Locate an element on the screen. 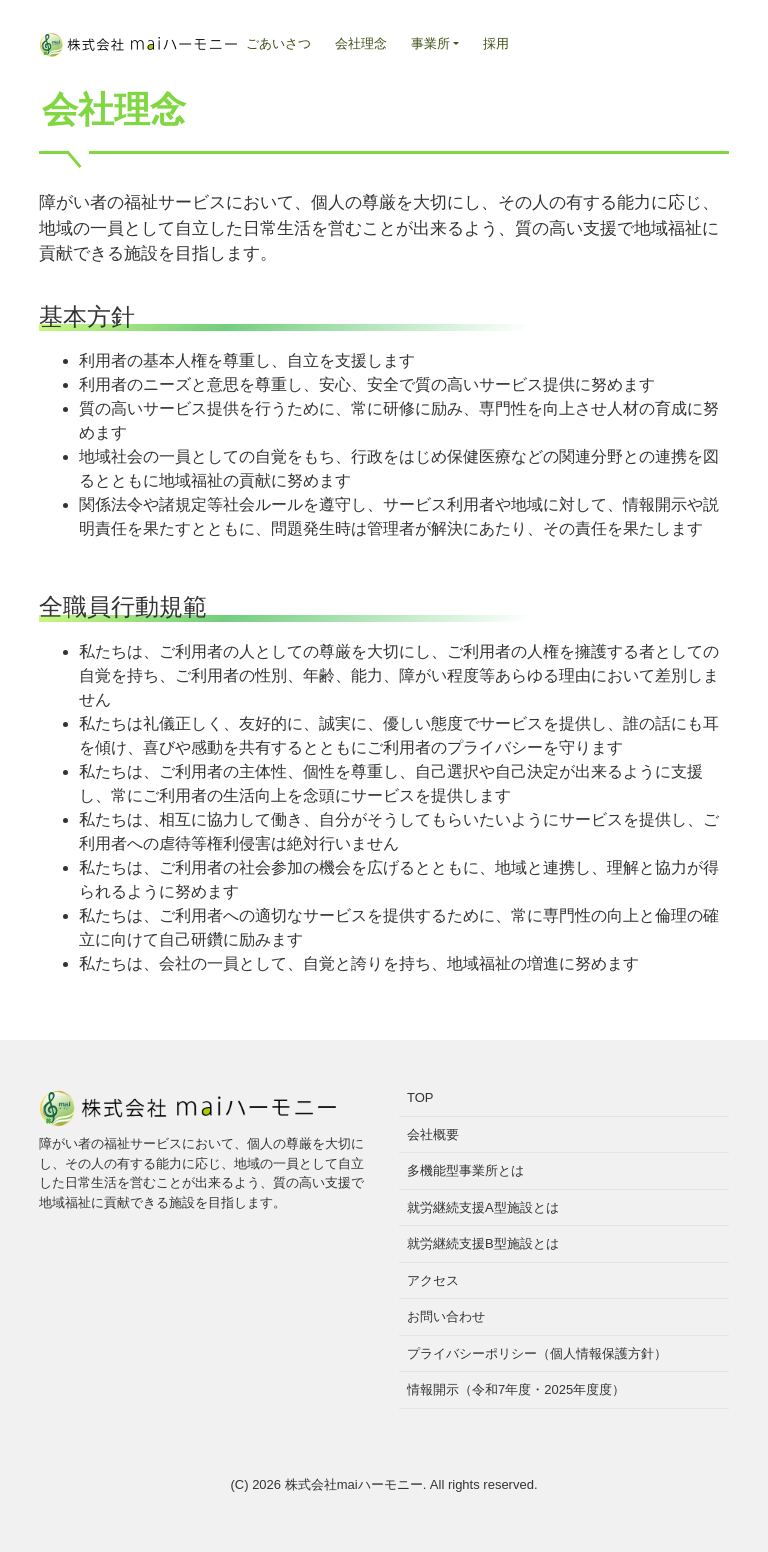 Image resolution: width=768 pixels, height=1552 pixels. 情報開示（令和7年度・2025年度度） is located at coordinates (516, 1389).